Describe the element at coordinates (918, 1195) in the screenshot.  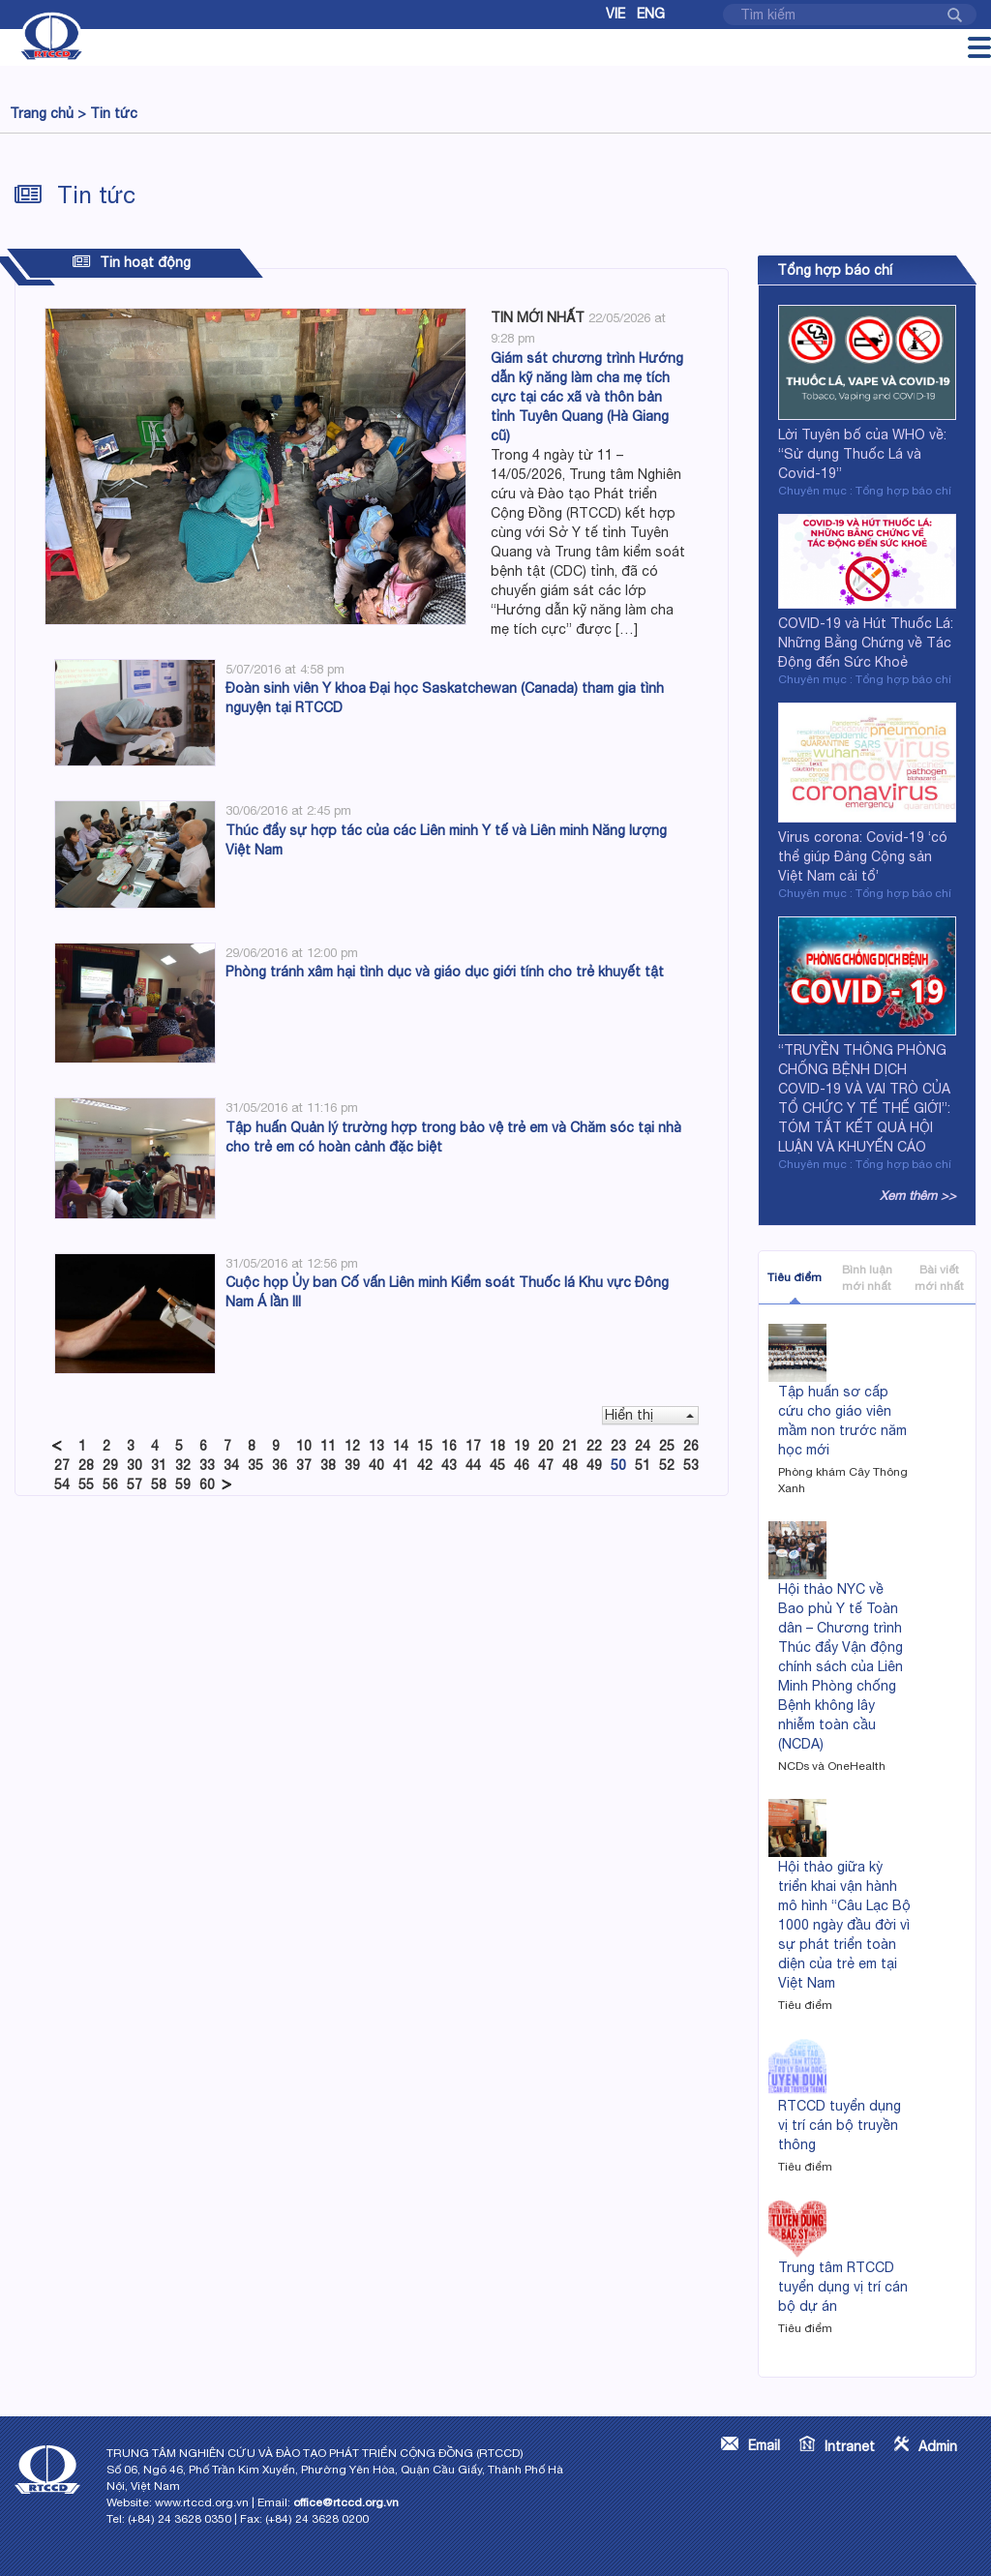
I see `Xem thêm >>` at that location.